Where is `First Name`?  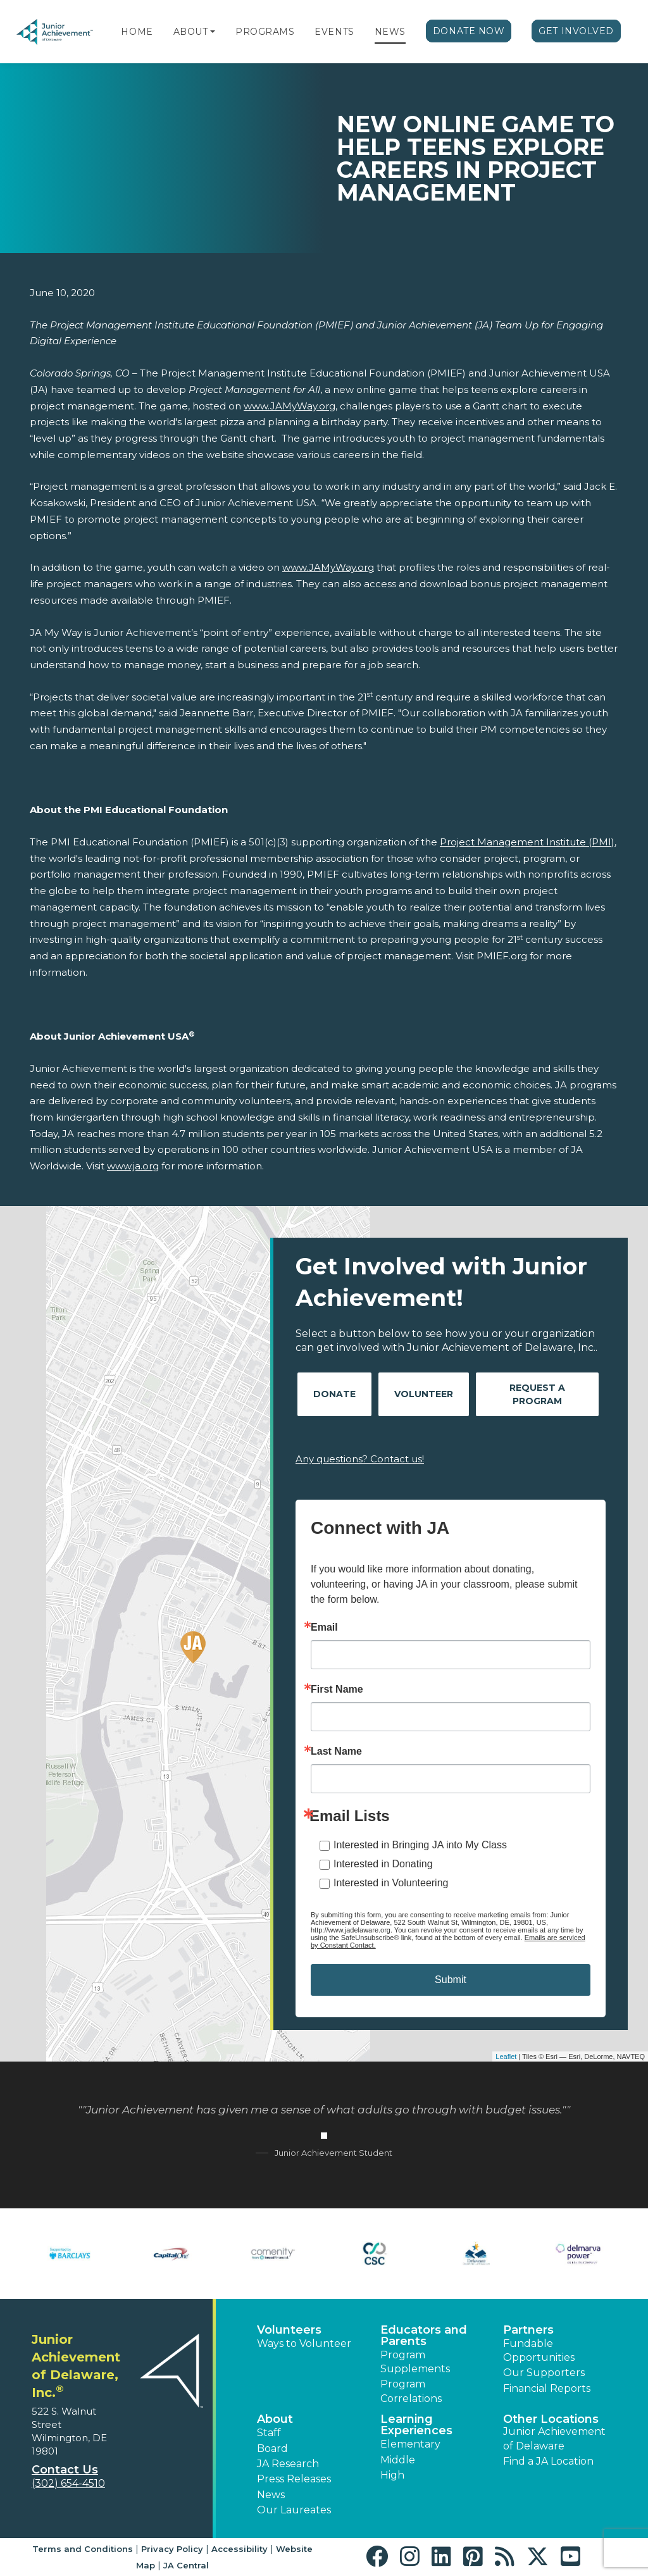 First Name is located at coordinates (337, 1689).